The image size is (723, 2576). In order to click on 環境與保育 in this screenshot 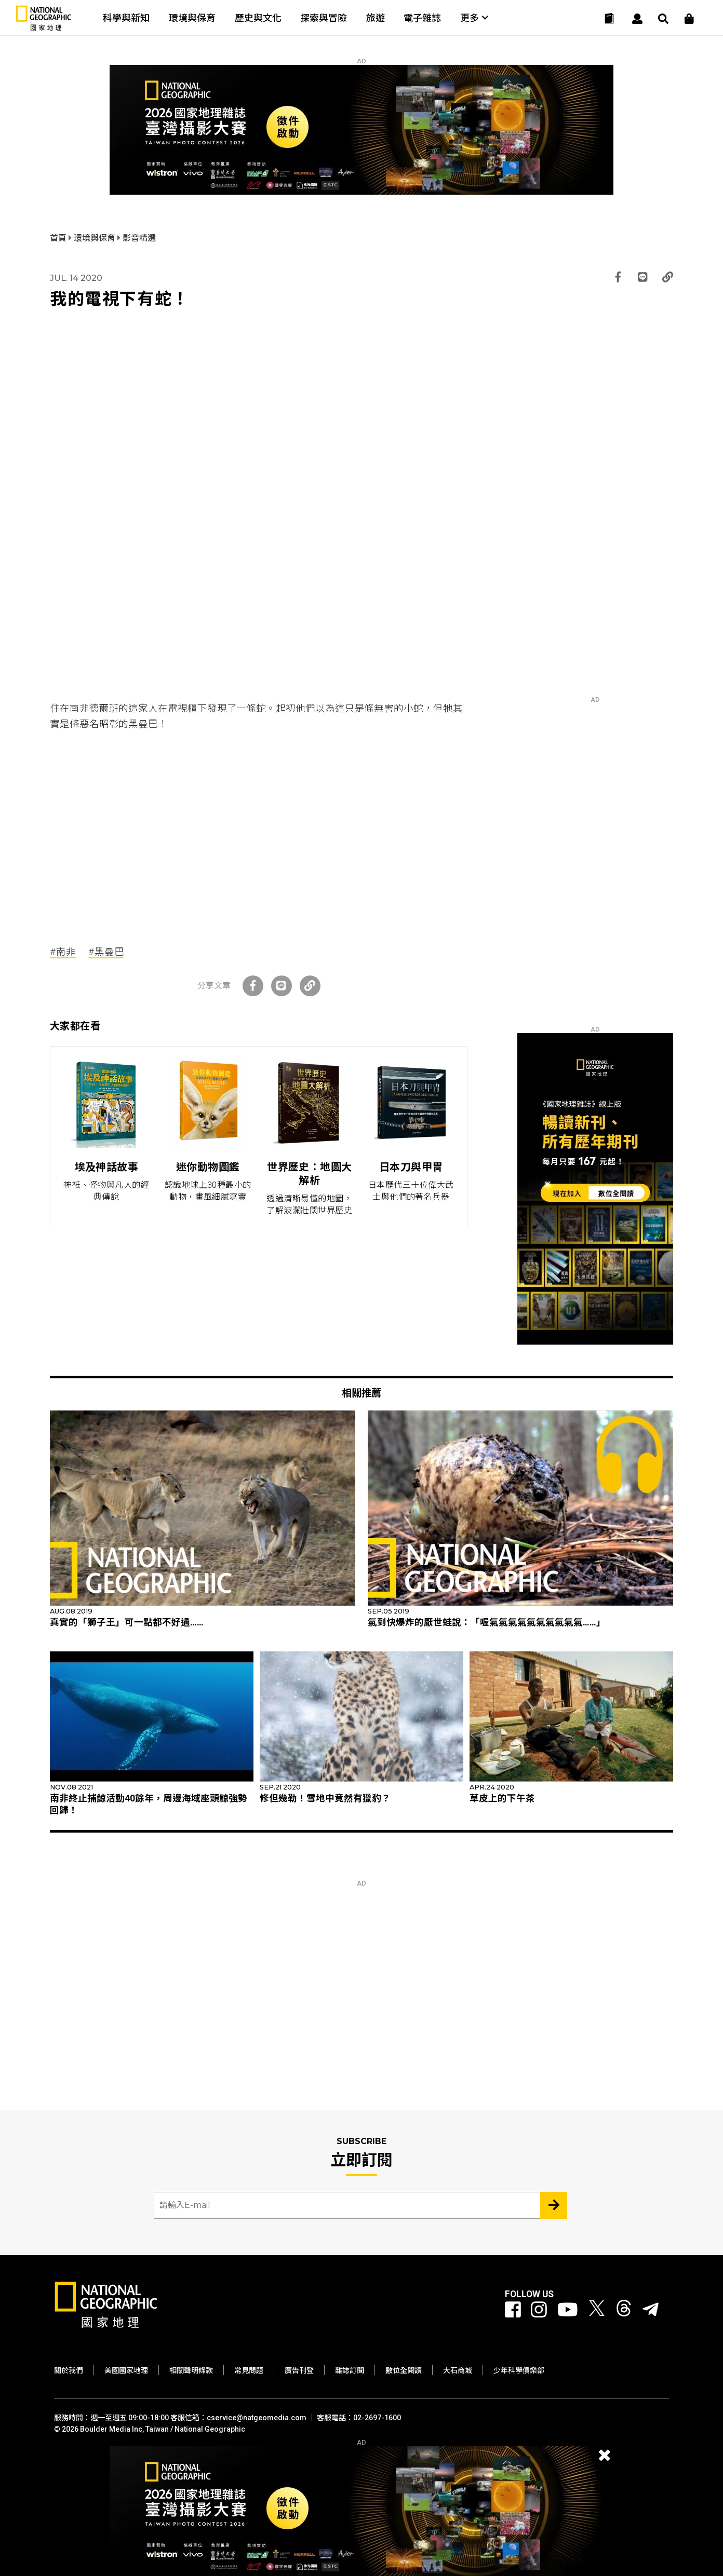, I will do `click(192, 17)`.